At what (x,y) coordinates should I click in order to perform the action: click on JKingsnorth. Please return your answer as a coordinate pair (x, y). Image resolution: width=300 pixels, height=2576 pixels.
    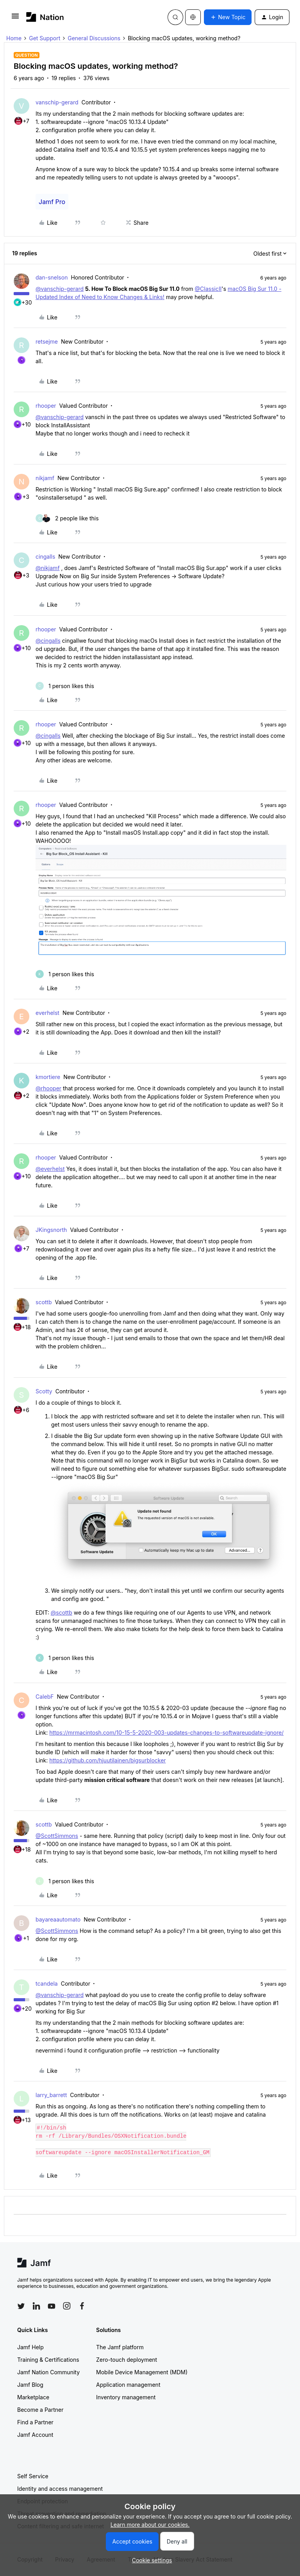
    Looking at the image, I should click on (51, 1229).